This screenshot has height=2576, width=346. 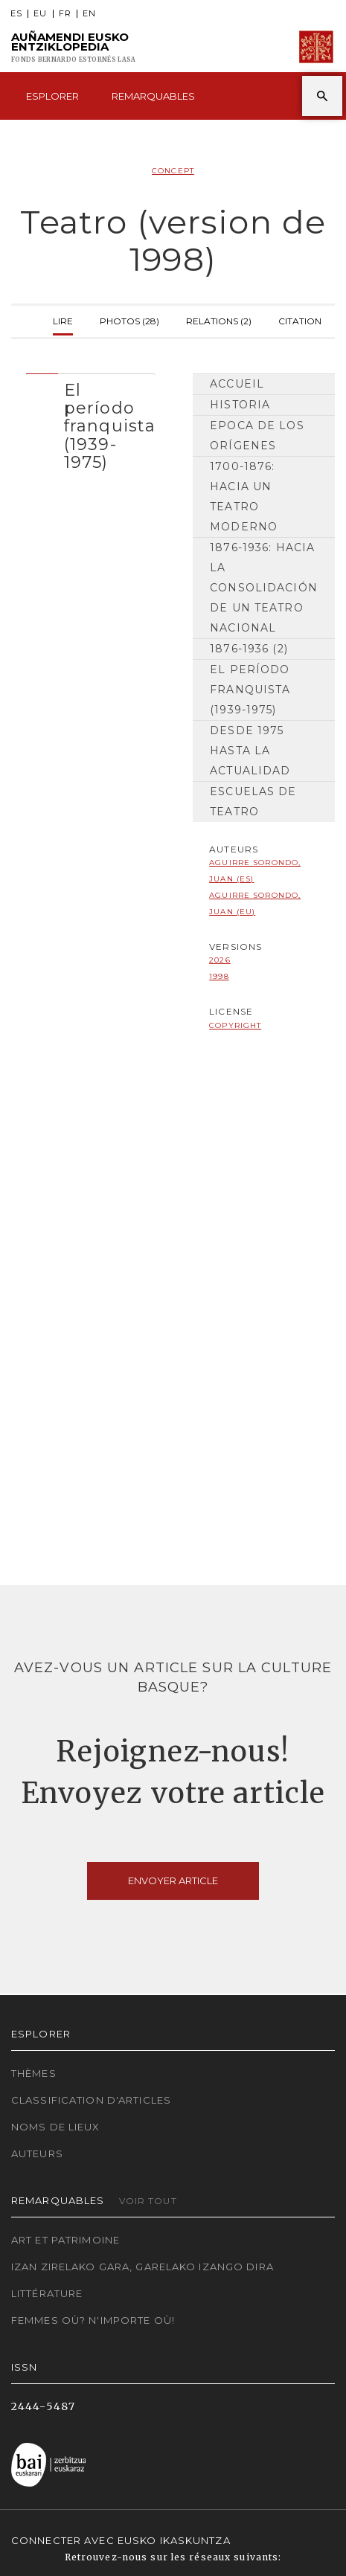 What do you see at coordinates (91, 2100) in the screenshot?
I see `Classification d'articles` at bounding box center [91, 2100].